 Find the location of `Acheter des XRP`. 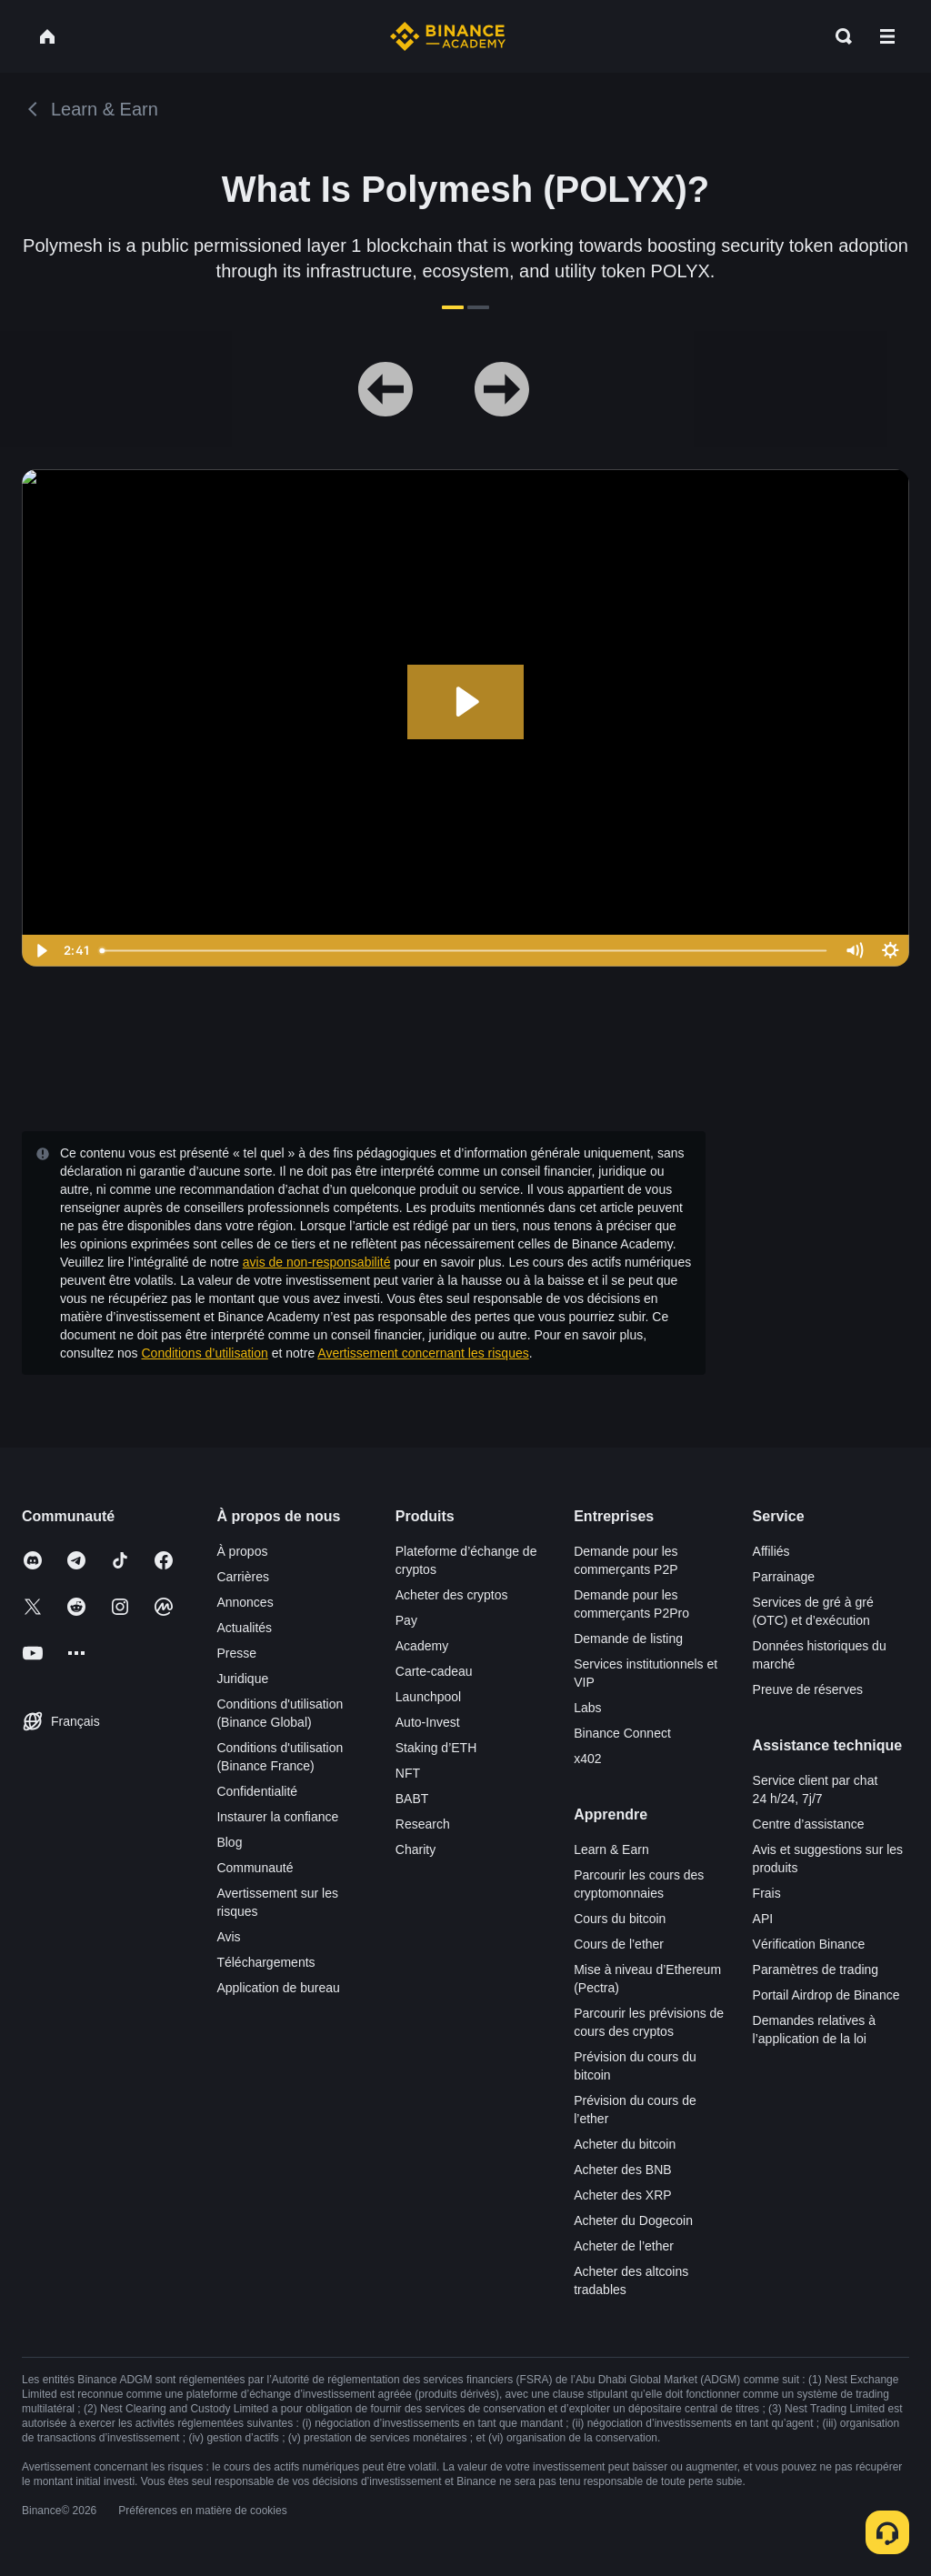

Acheter des XRP is located at coordinates (622, 2195).